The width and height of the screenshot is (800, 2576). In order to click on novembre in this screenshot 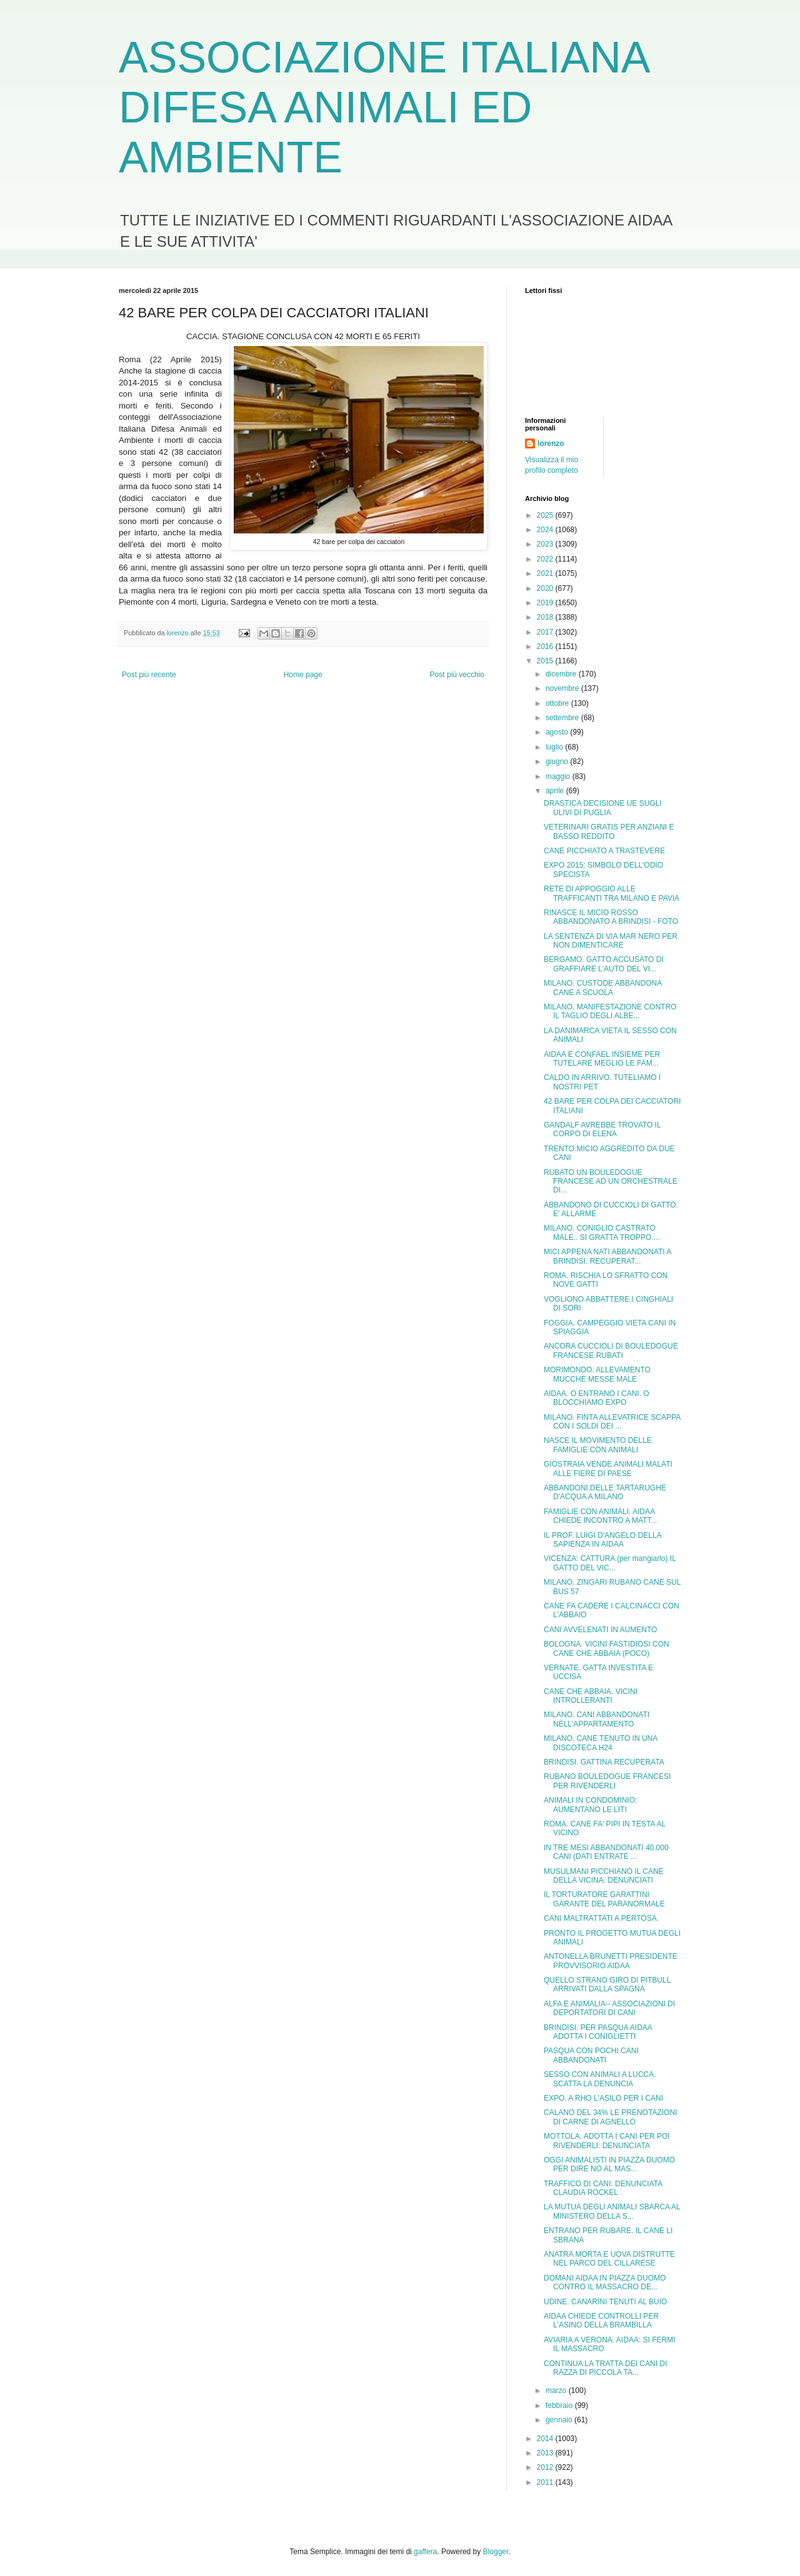, I will do `click(563, 688)`.